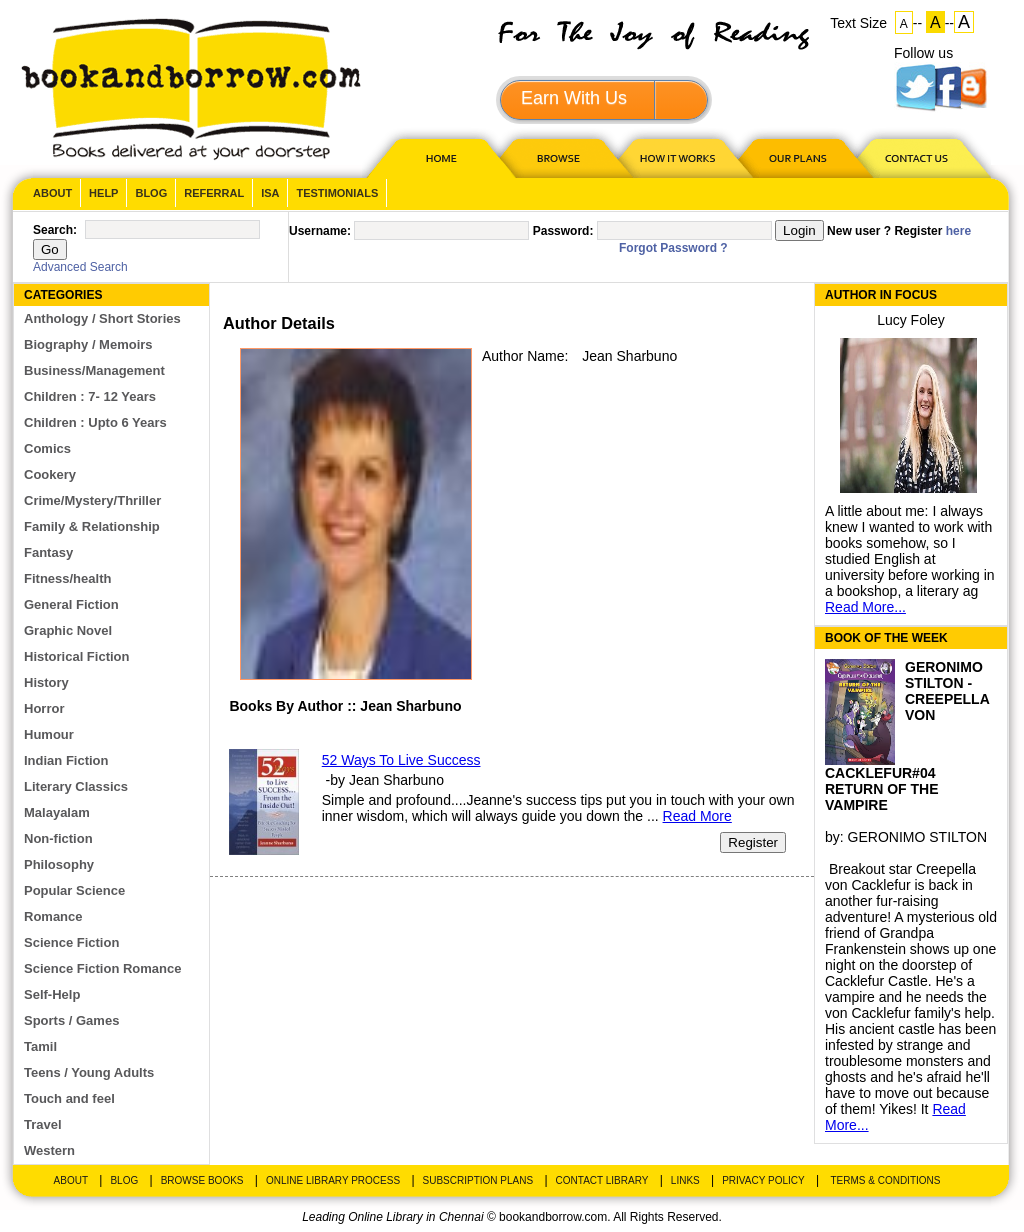 Image resolution: width=1024 pixels, height=1232 pixels. Describe the element at coordinates (202, 1180) in the screenshot. I see `Browse Books` at that location.